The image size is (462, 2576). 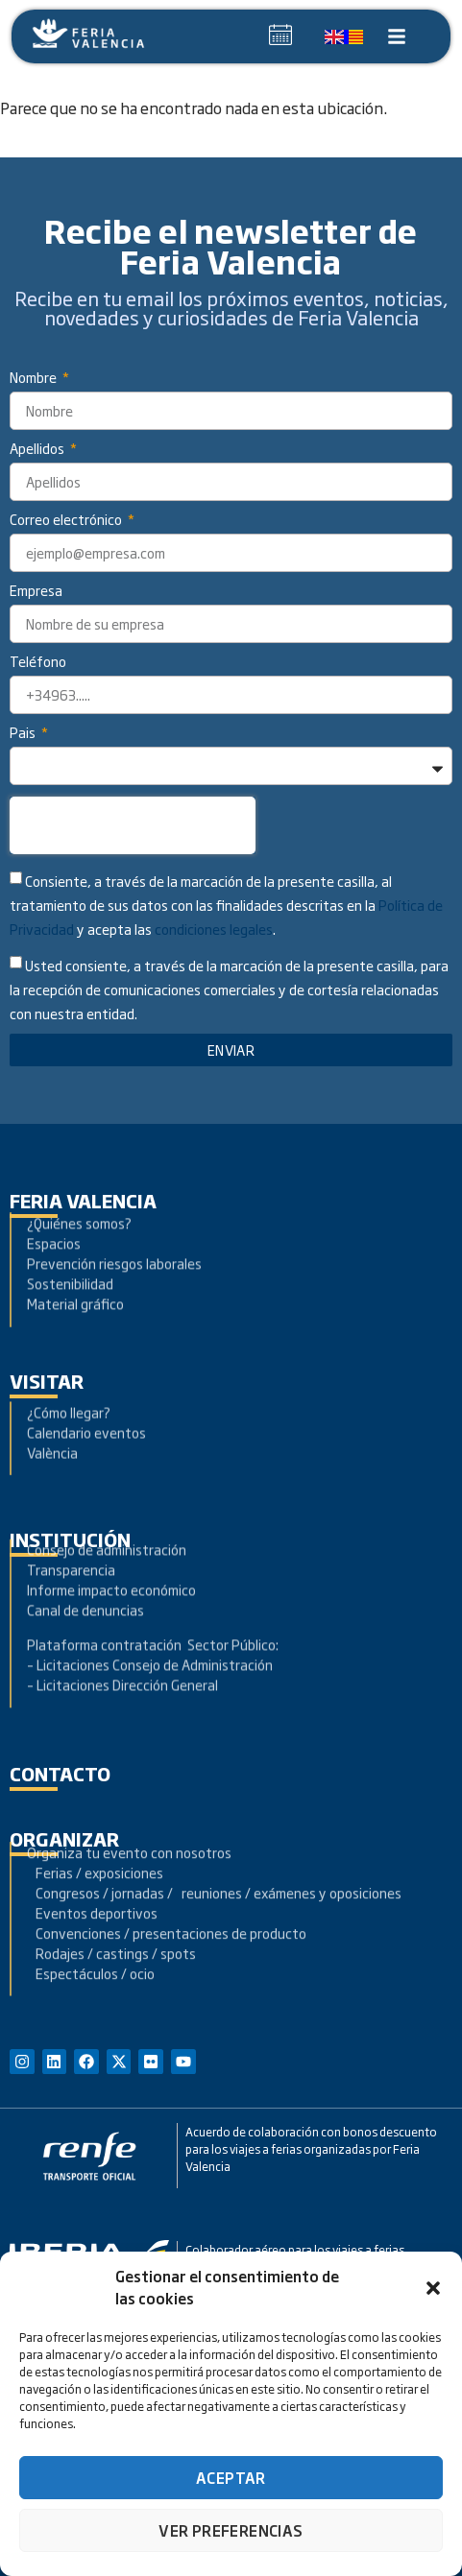 I want to click on Prevención riesgos laborales, so click(x=114, y=1217).